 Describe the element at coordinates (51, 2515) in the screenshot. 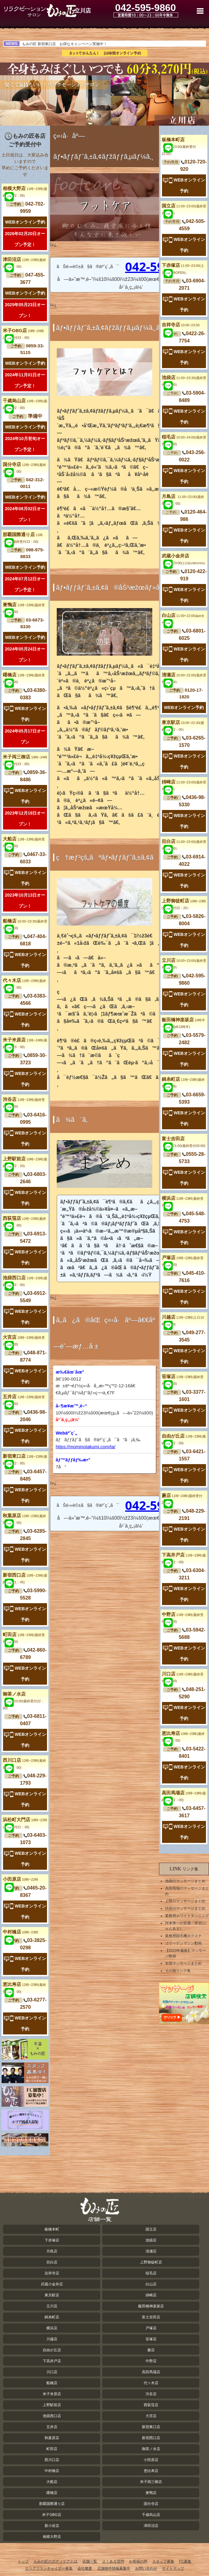

I see `米子GBG店` at that location.